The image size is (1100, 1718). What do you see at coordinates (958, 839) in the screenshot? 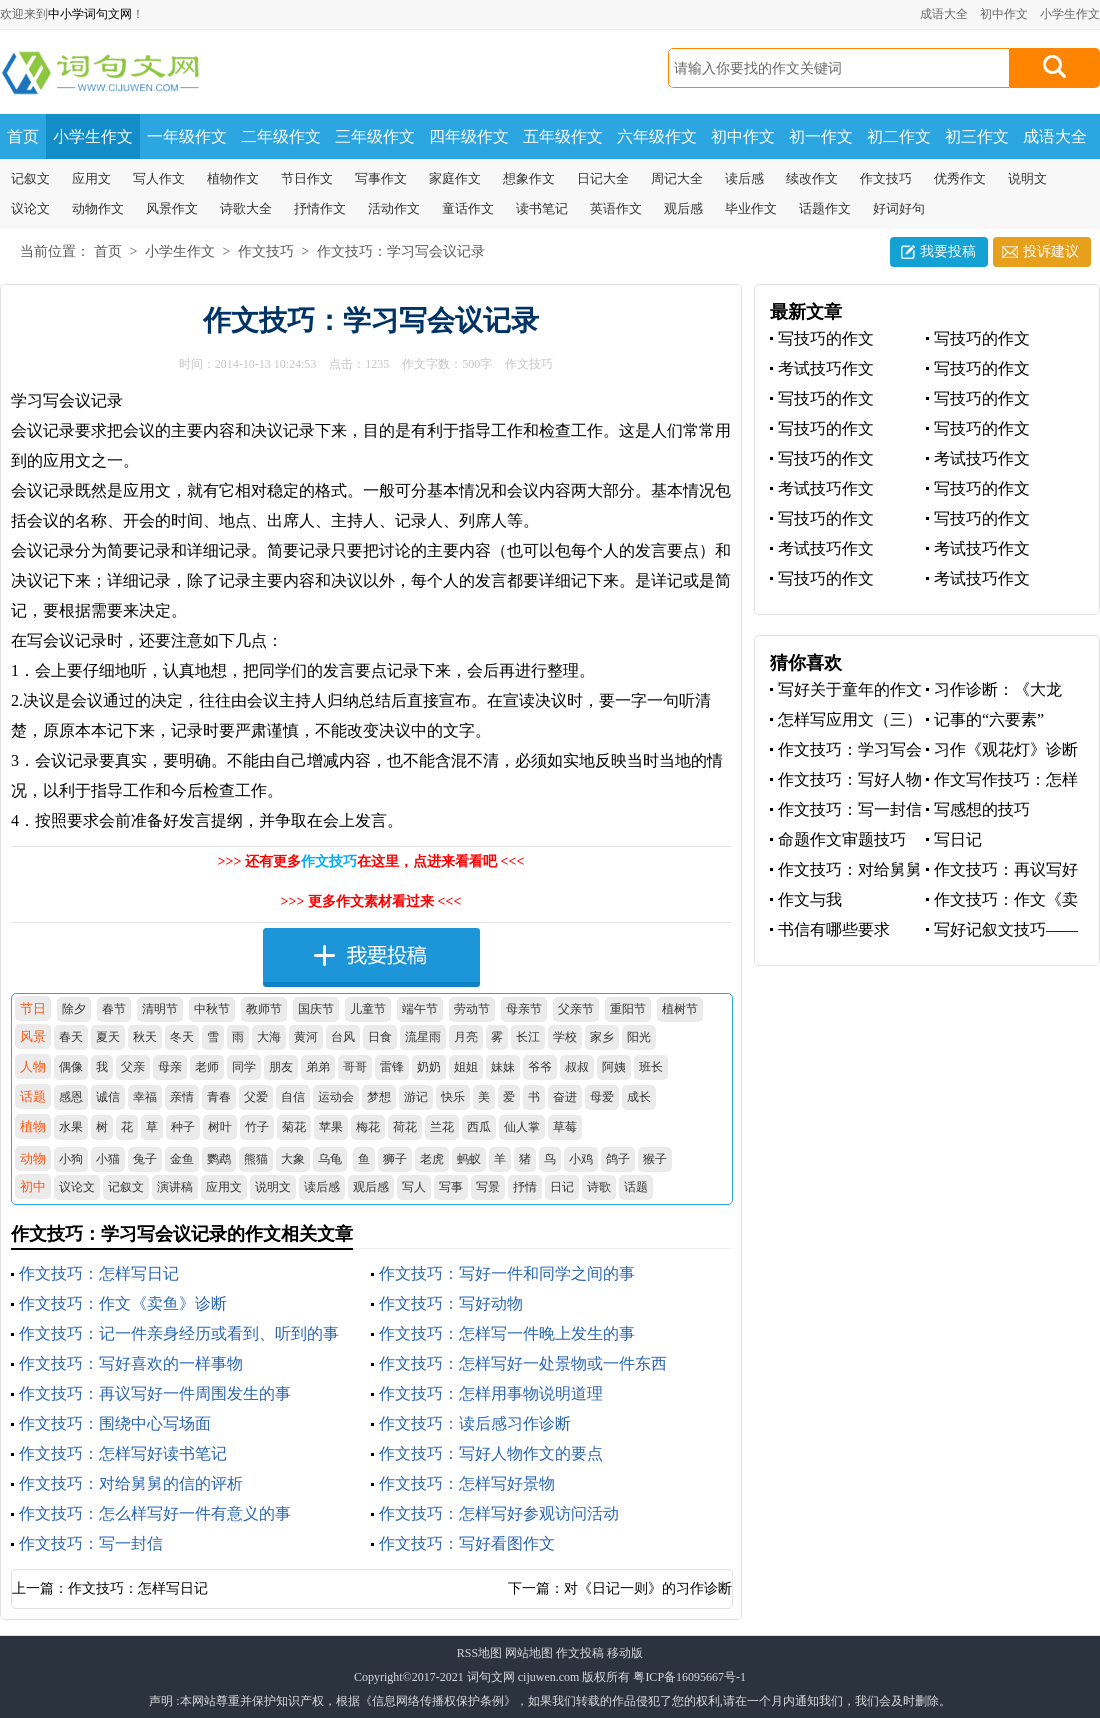
I see `写日记` at bounding box center [958, 839].